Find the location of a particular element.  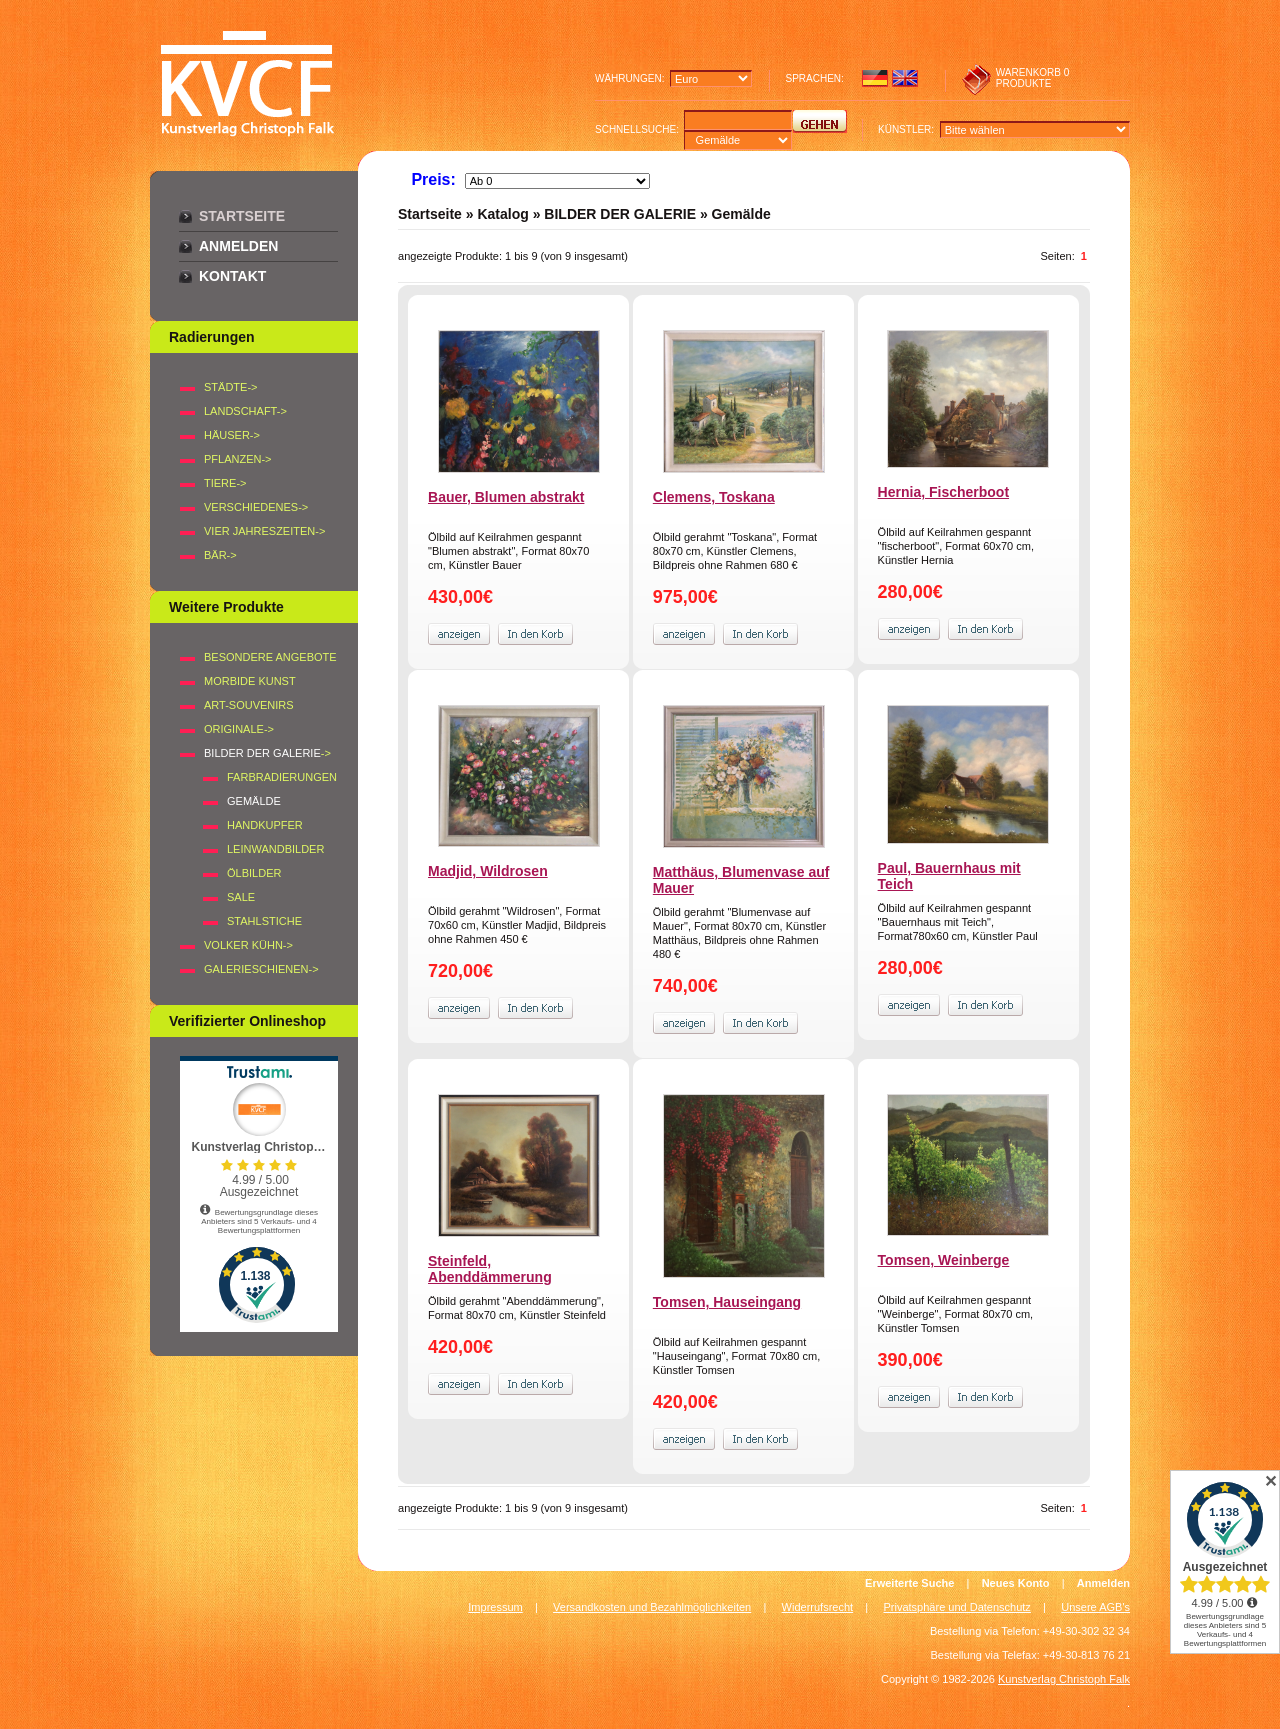

Stahlstiche is located at coordinates (264, 921).